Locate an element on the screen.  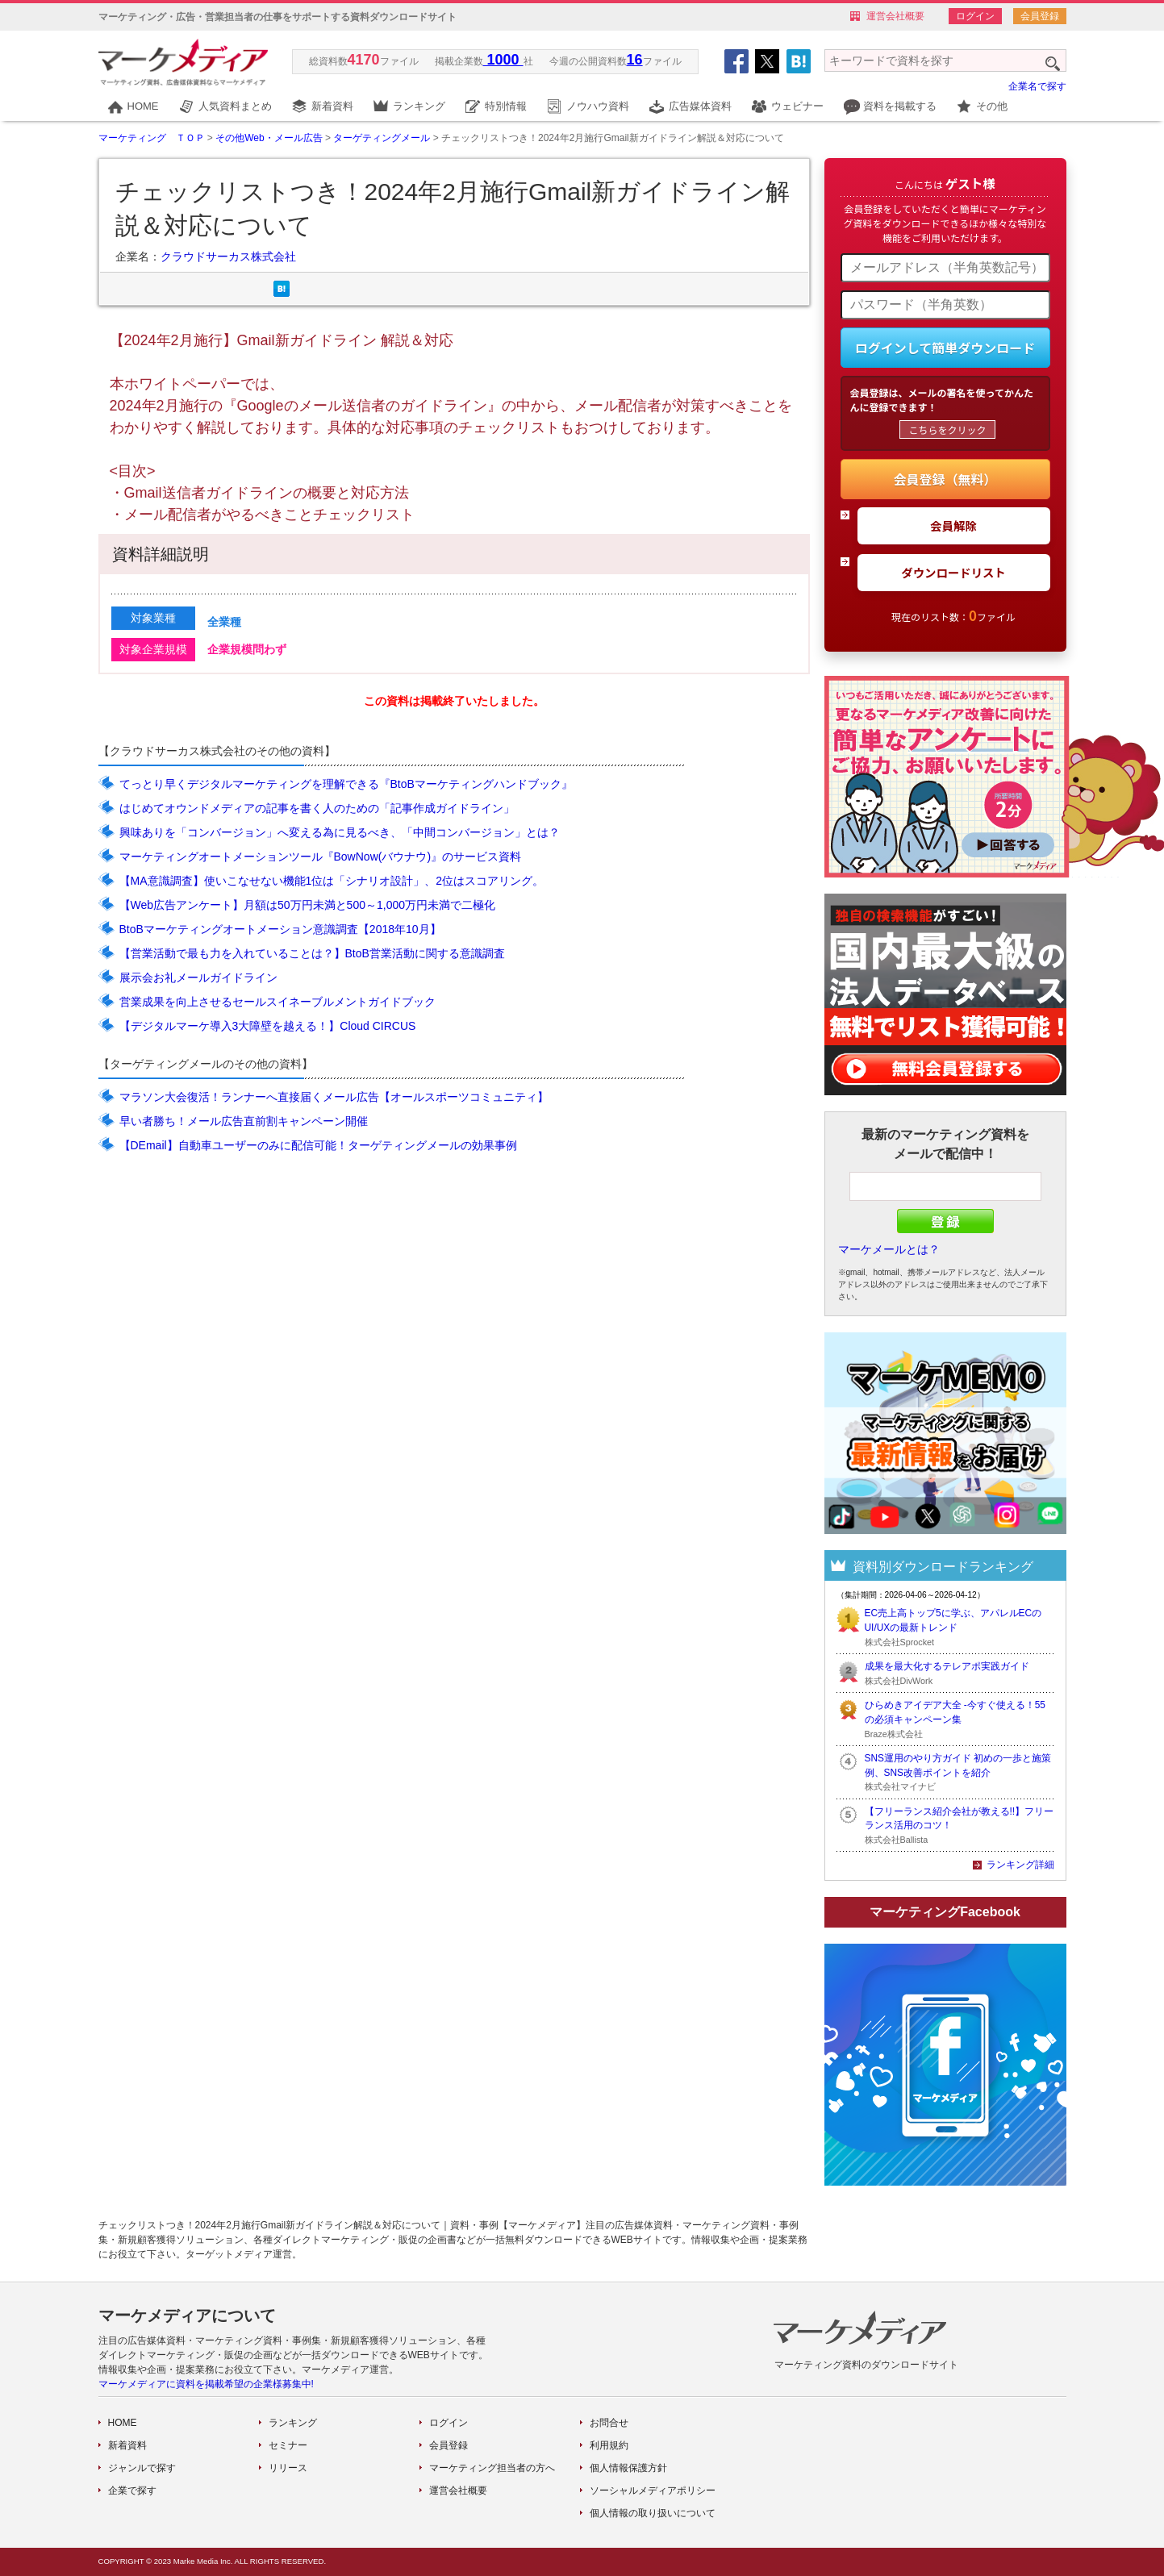
マーケティング ＴＯＰ is located at coordinates (151, 138).